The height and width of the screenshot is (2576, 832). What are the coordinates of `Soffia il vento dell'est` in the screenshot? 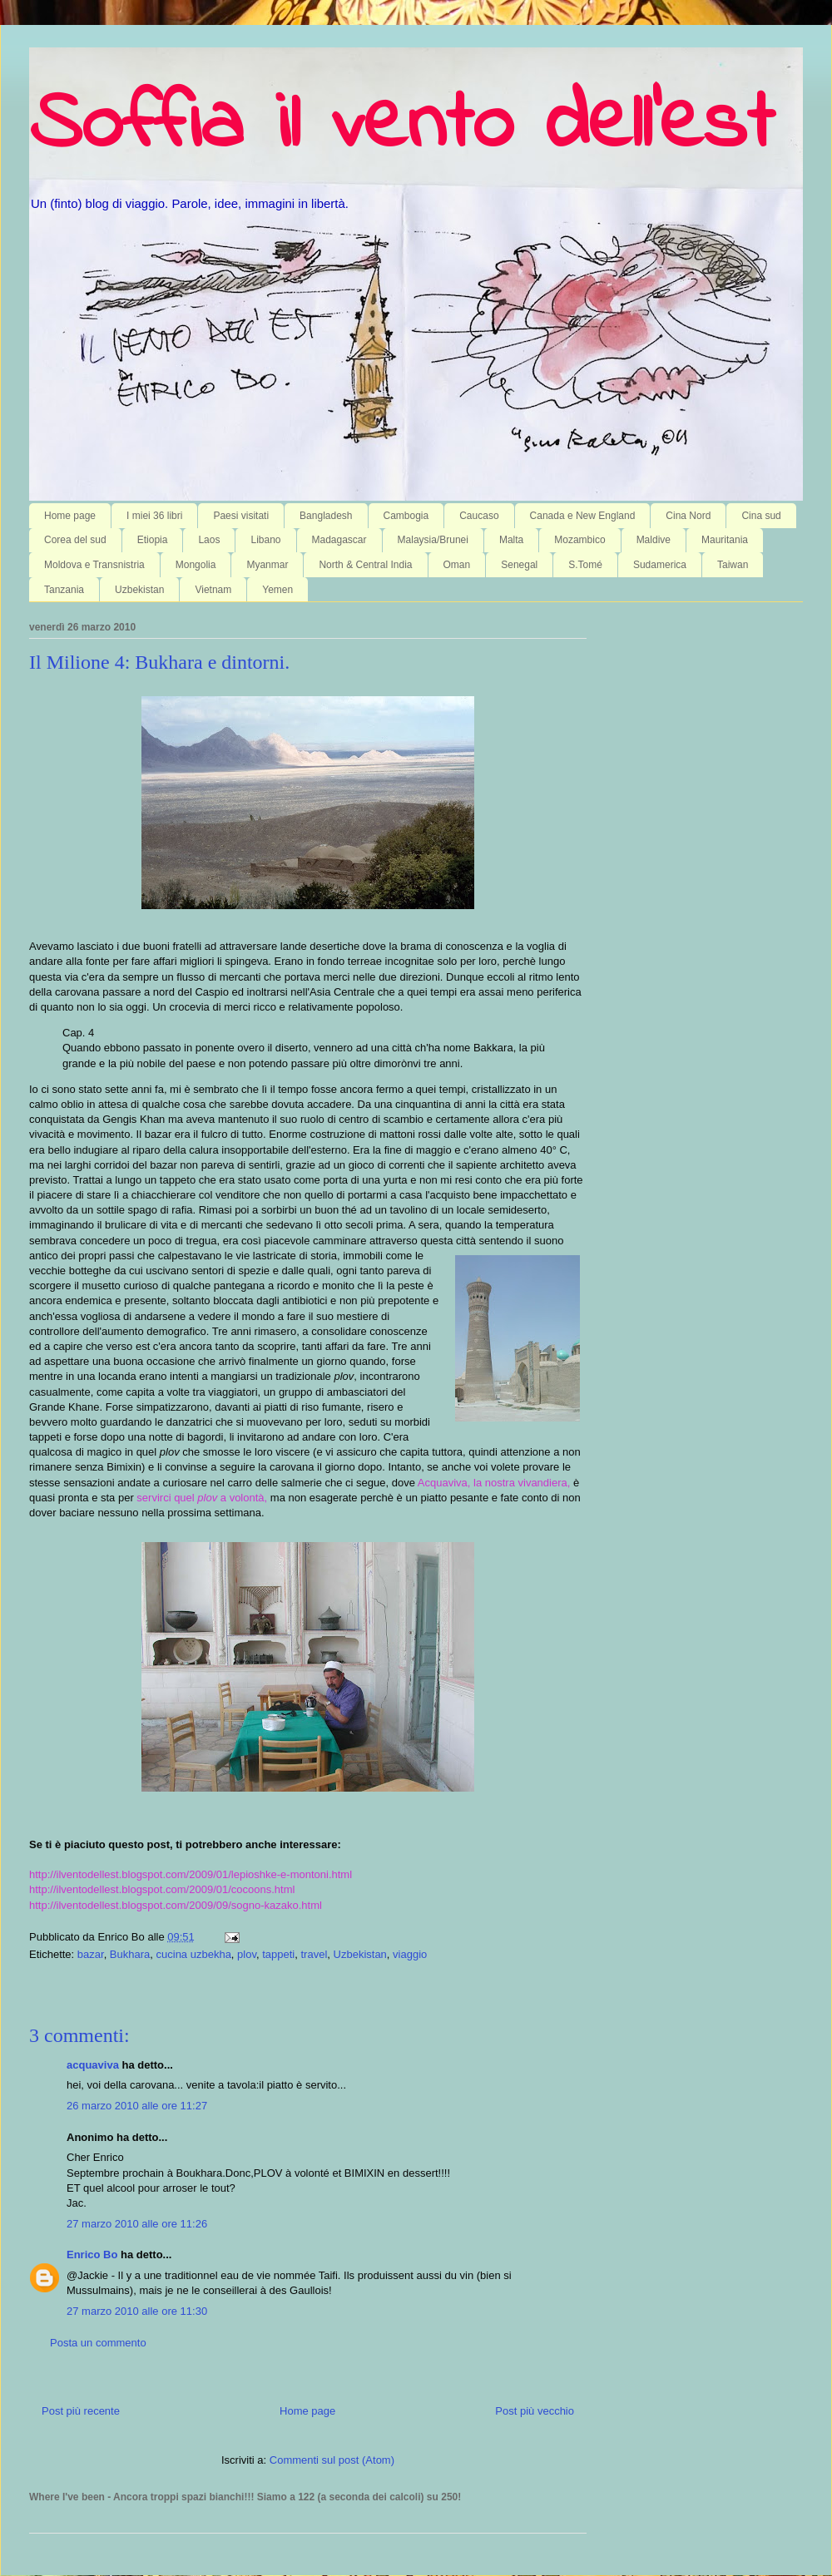 It's located at (401, 126).